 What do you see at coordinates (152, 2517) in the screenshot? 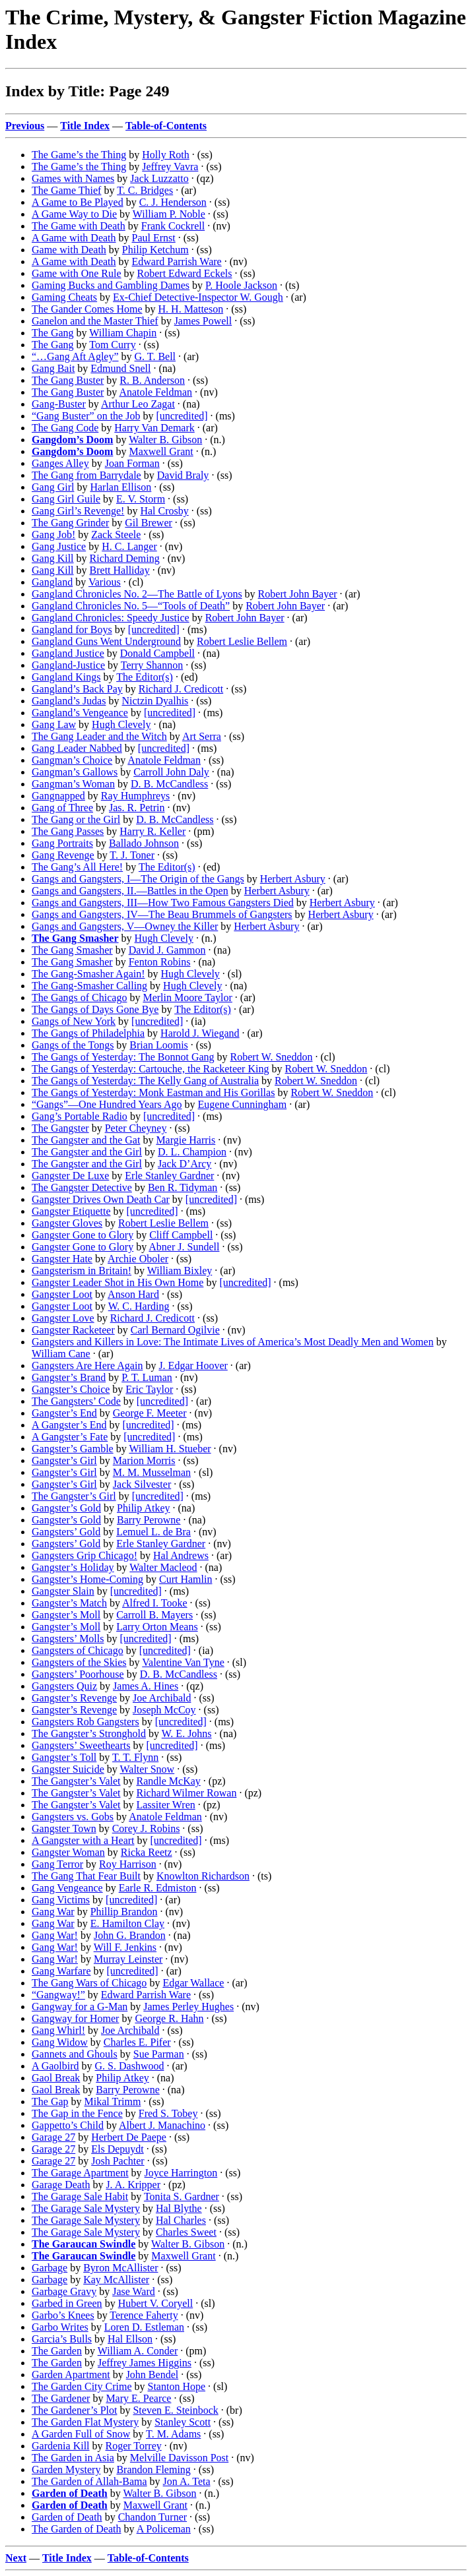
I see `Chandon Turner` at bounding box center [152, 2517].